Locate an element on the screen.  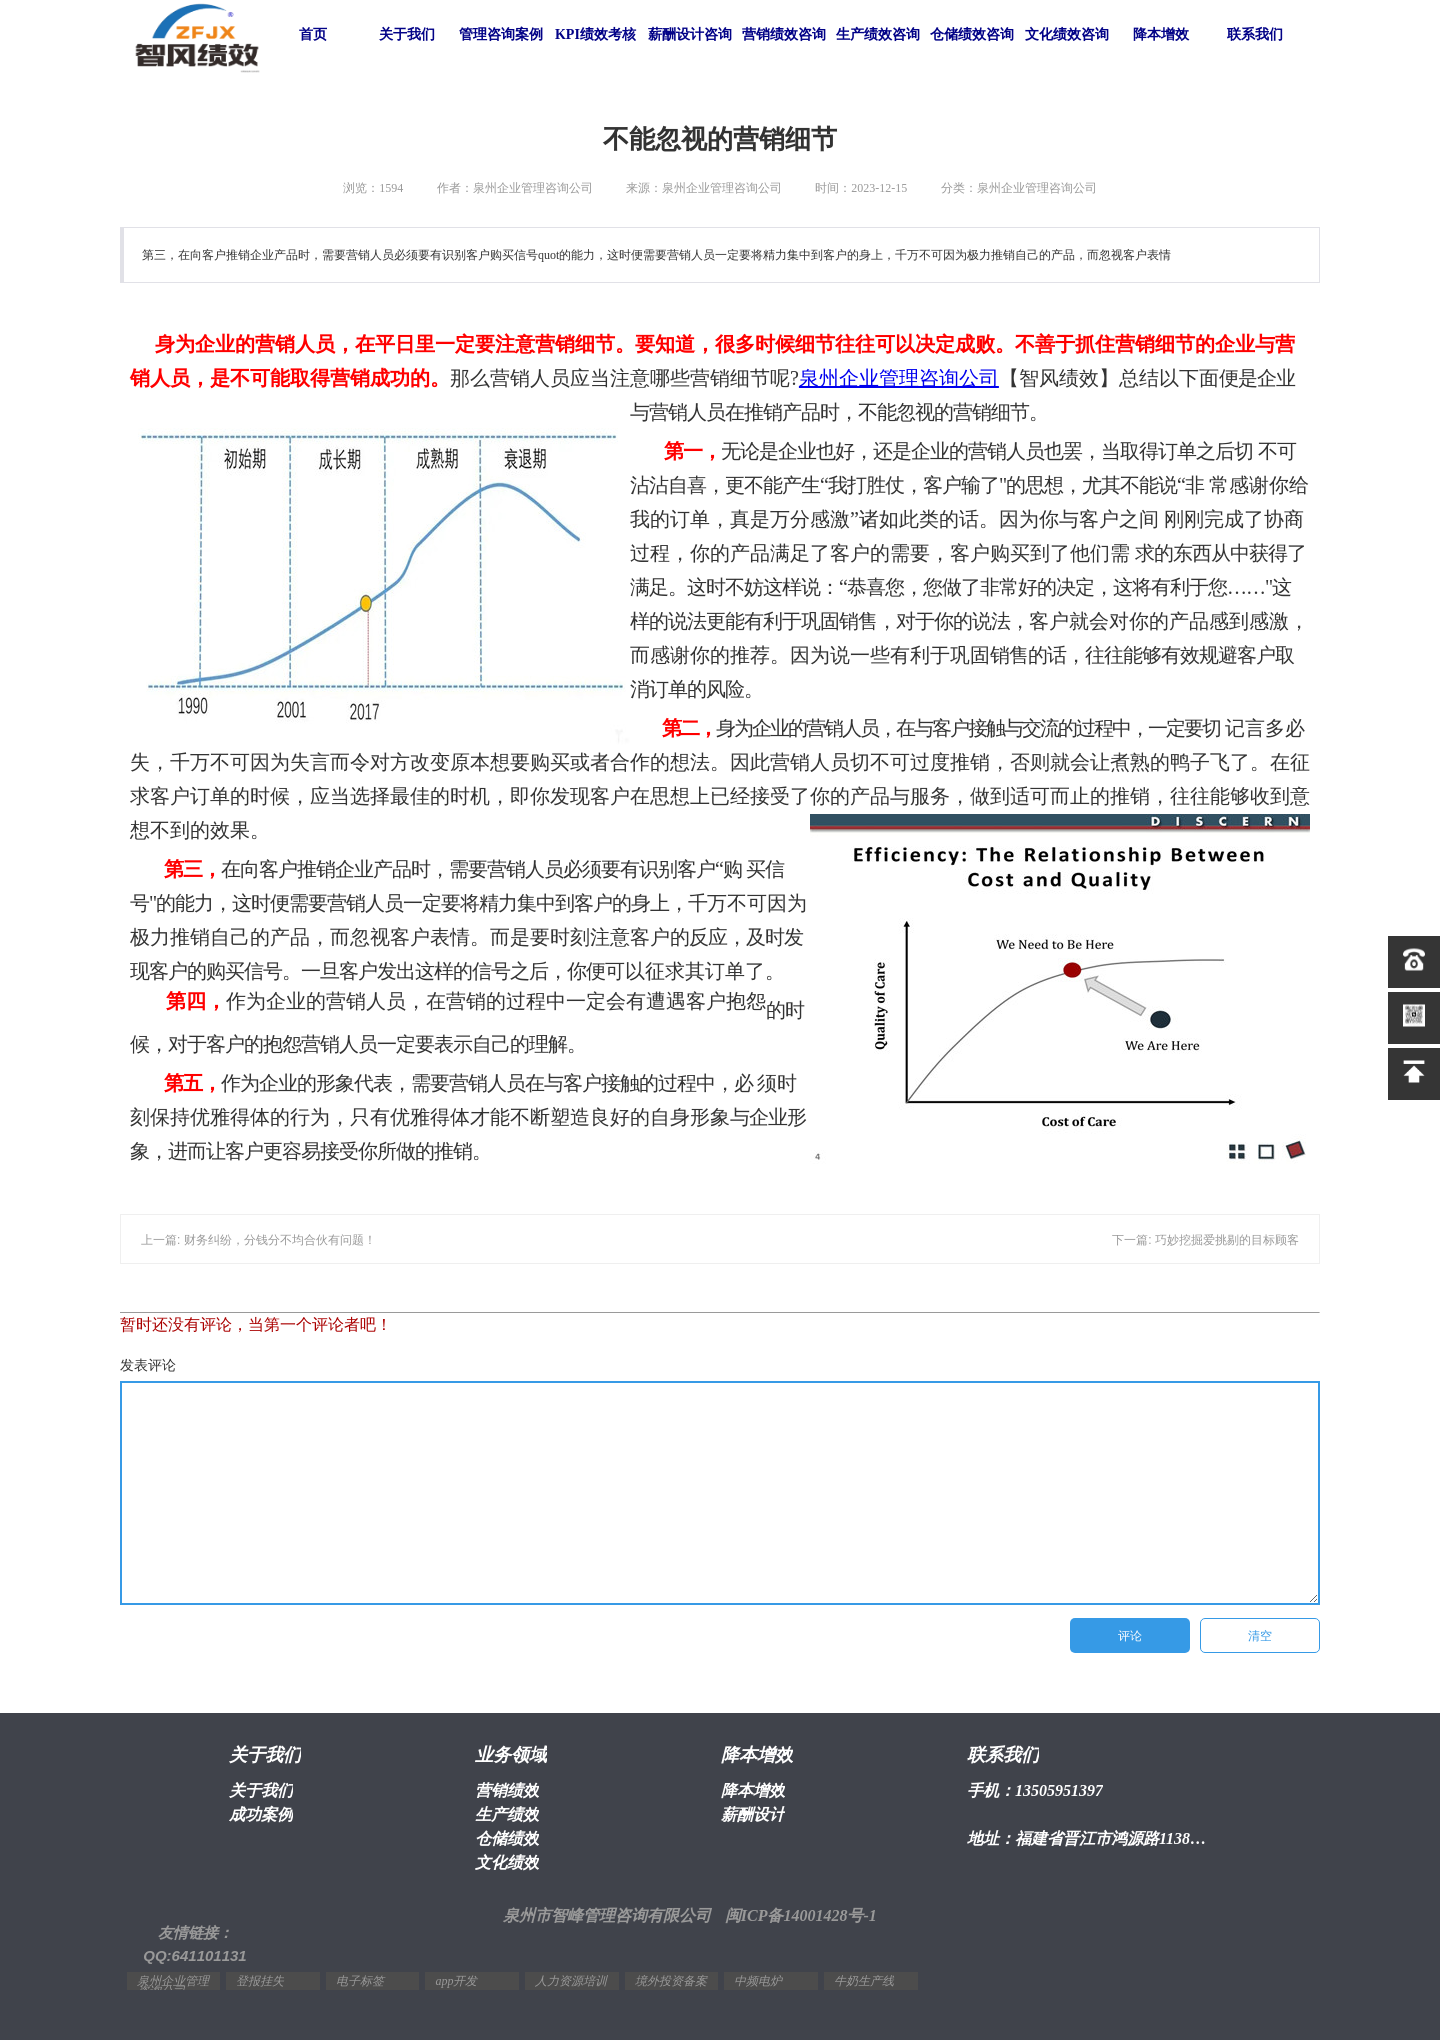
手机：13505951397 is located at coordinates (1035, 1790).